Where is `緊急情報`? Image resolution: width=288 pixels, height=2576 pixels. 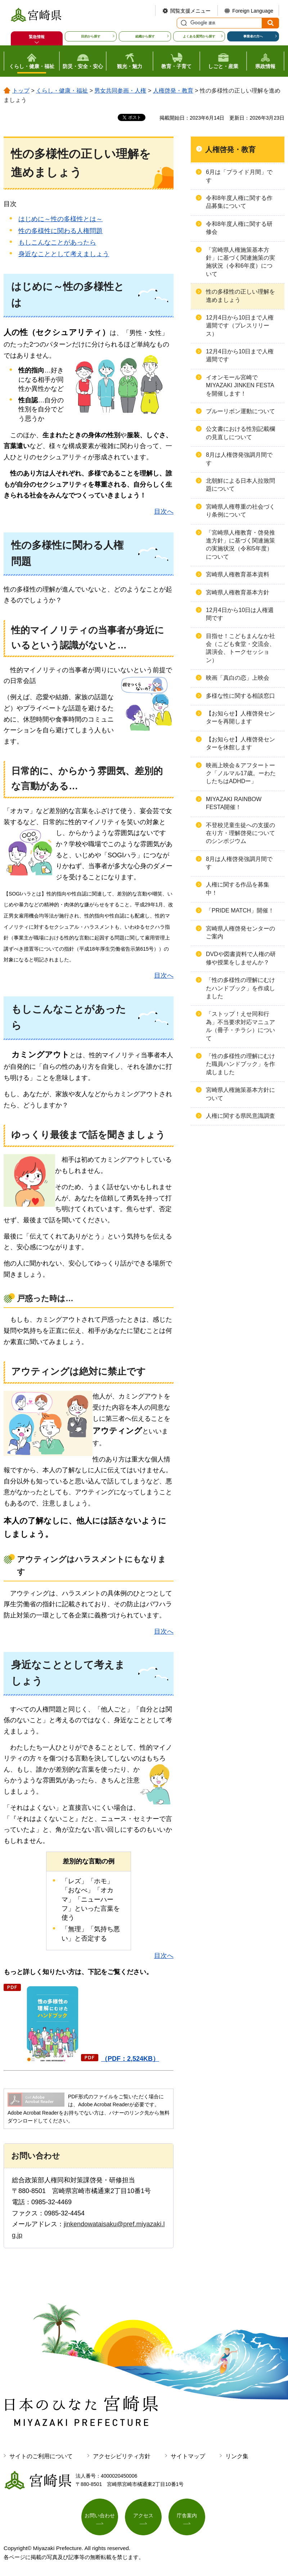 緊急情報 is located at coordinates (37, 37).